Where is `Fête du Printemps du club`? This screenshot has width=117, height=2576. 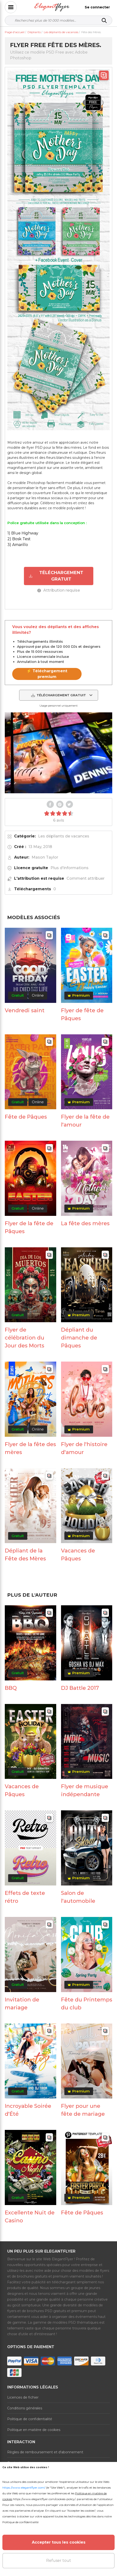
Fête du Printemps du club is located at coordinates (86, 2003).